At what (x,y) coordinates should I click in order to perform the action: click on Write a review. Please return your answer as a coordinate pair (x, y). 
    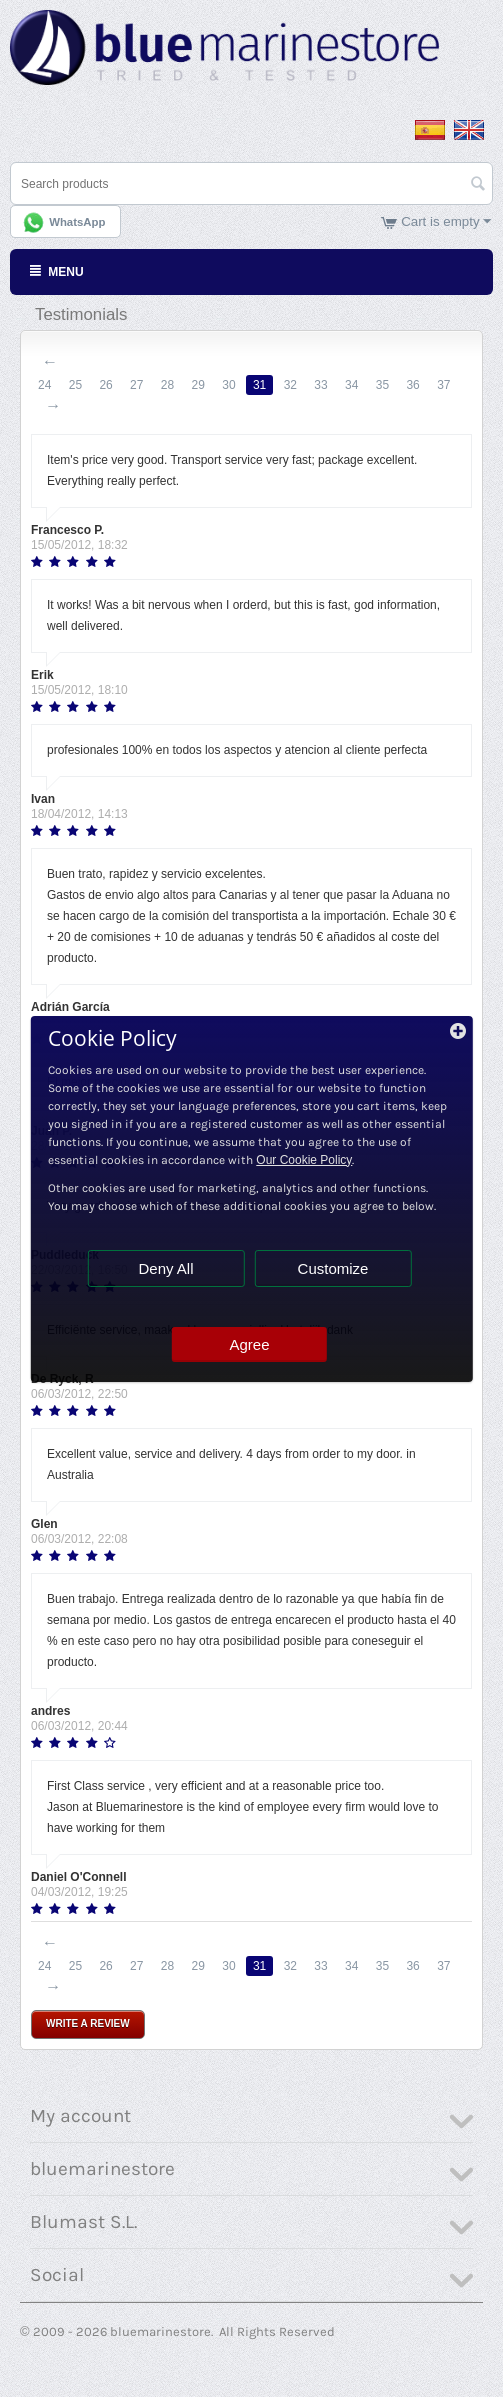
    Looking at the image, I should click on (88, 2023).